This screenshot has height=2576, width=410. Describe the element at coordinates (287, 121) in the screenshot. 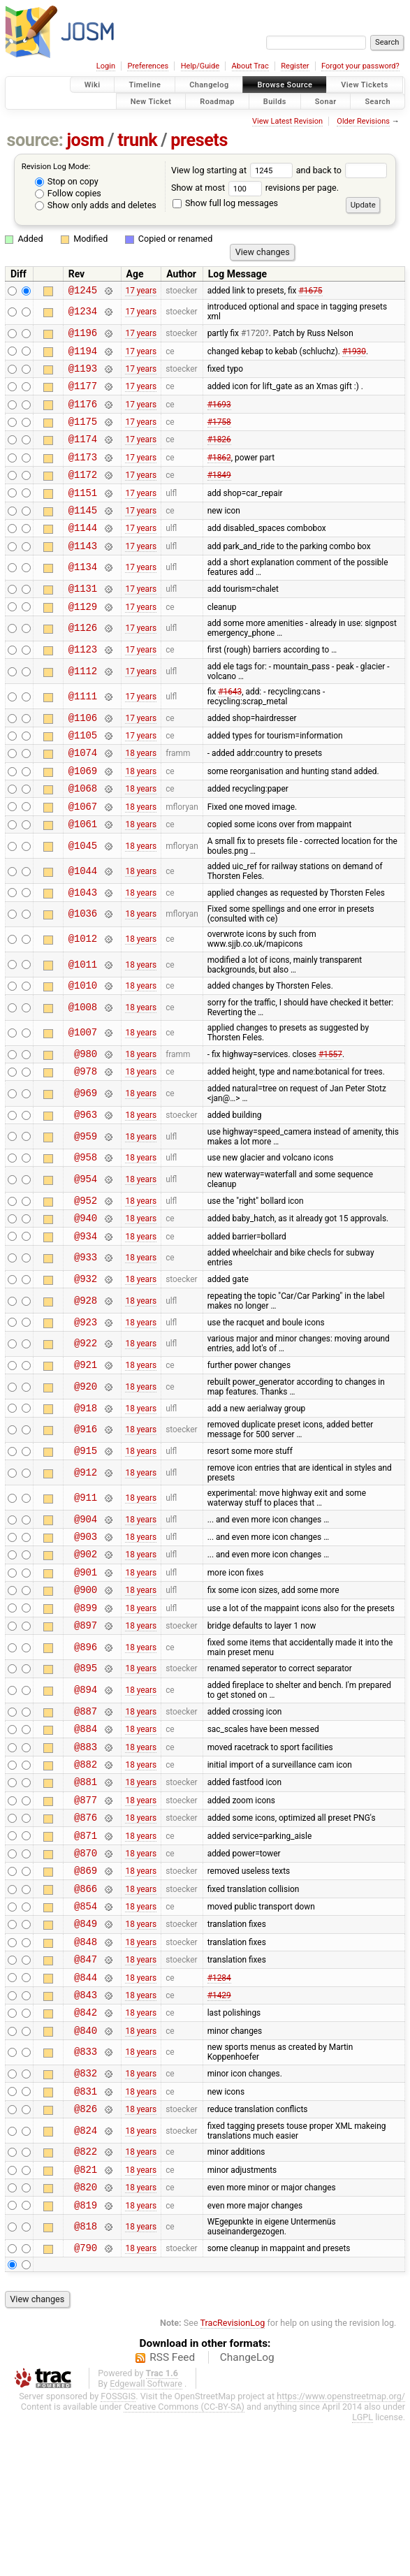

I see `View Latest Revision` at that location.